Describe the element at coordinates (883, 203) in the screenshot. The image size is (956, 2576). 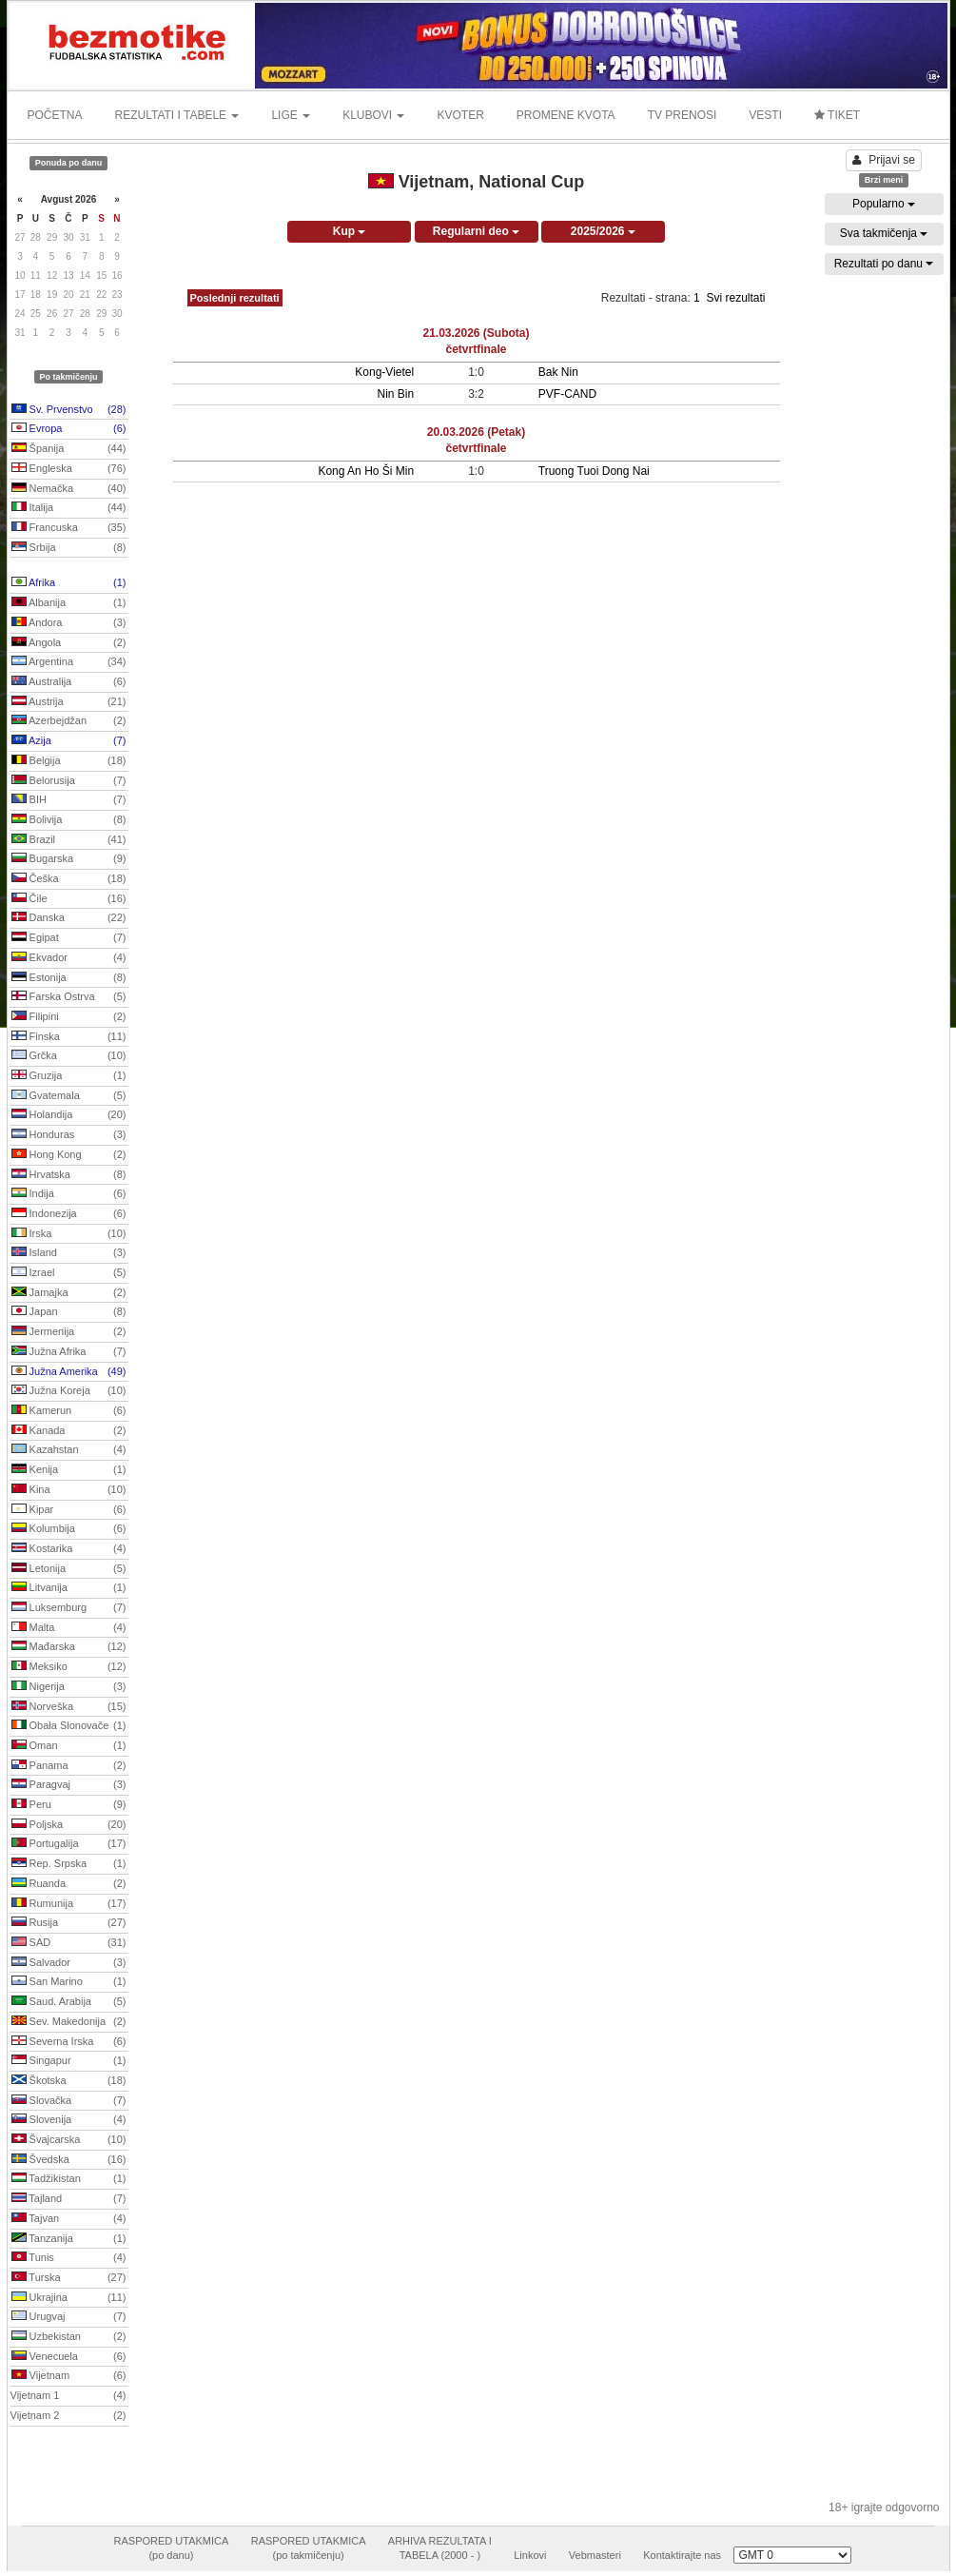
I see `Popularno` at that location.